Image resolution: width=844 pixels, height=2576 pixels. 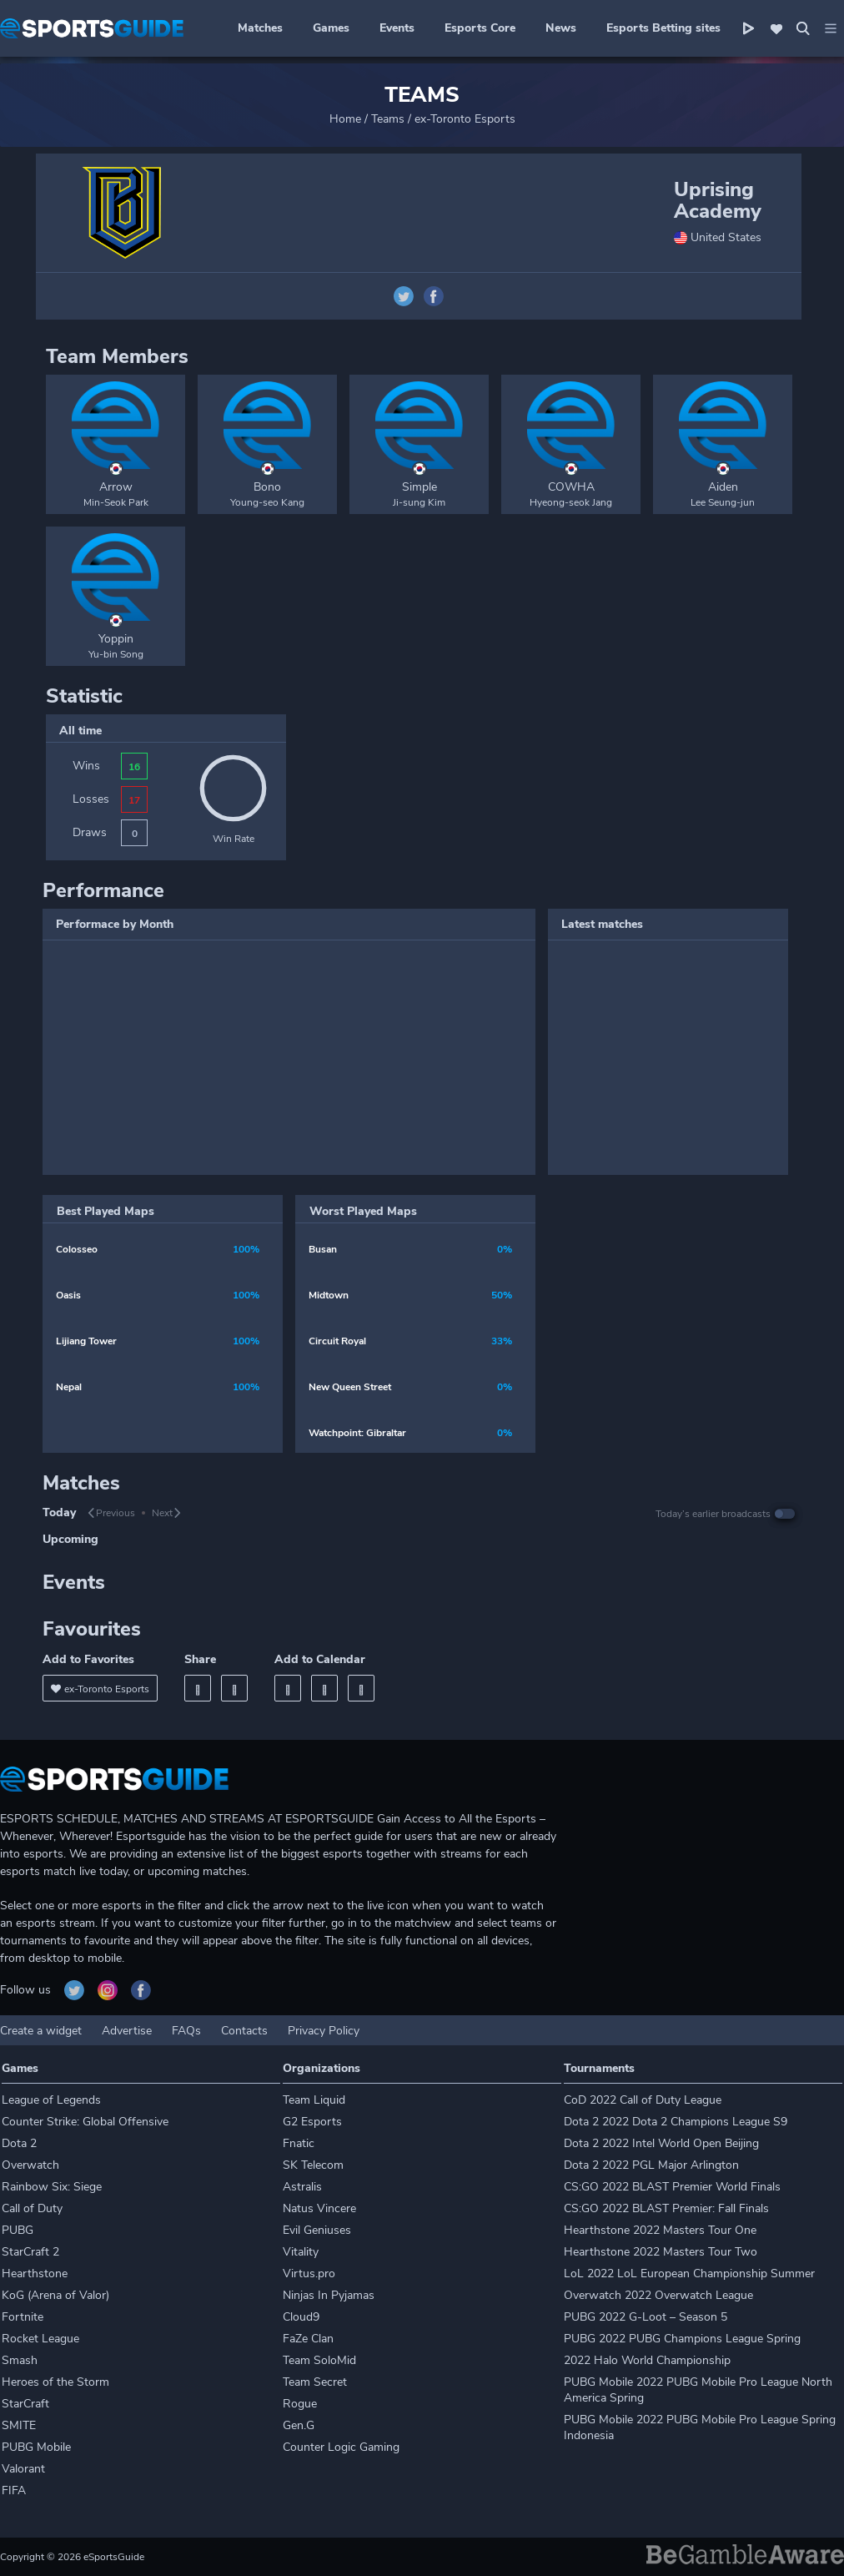 What do you see at coordinates (301, 2317) in the screenshot?
I see `Cloud9` at bounding box center [301, 2317].